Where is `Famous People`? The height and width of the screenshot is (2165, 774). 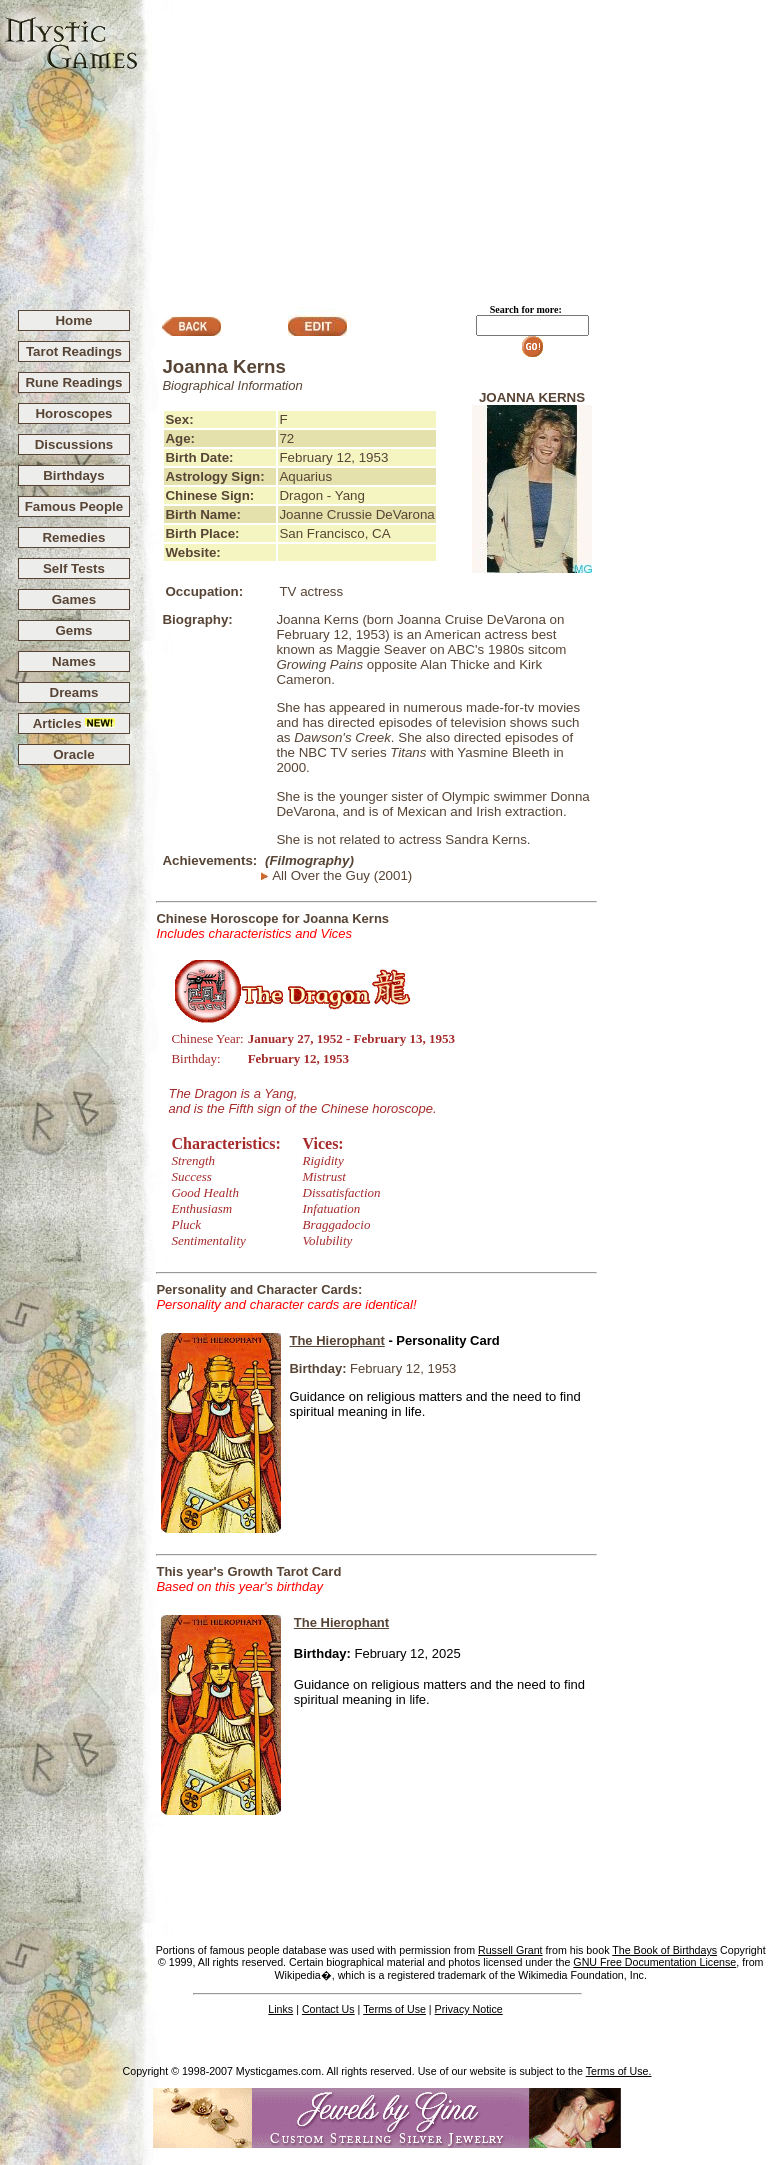
Famous People is located at coordinates (74, 506).